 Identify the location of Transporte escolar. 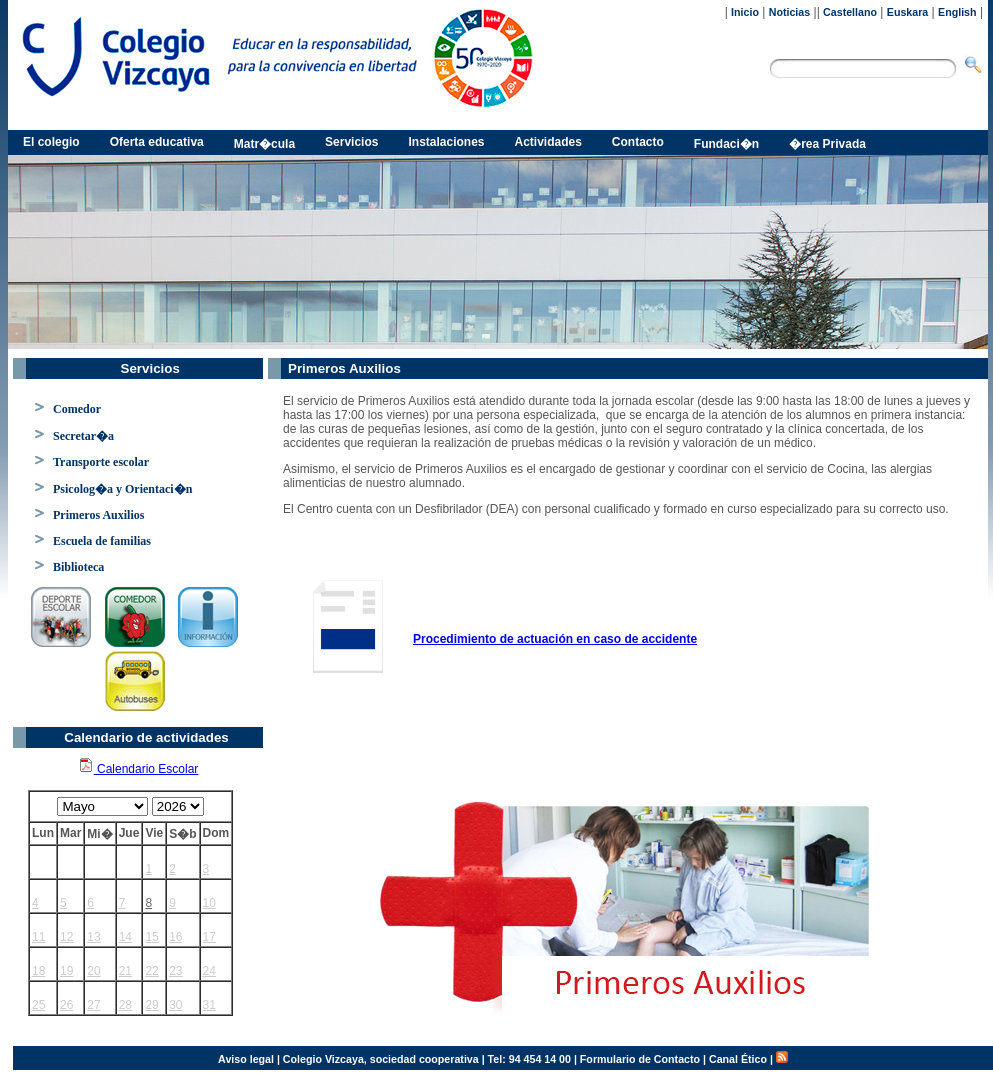
(101, 462).